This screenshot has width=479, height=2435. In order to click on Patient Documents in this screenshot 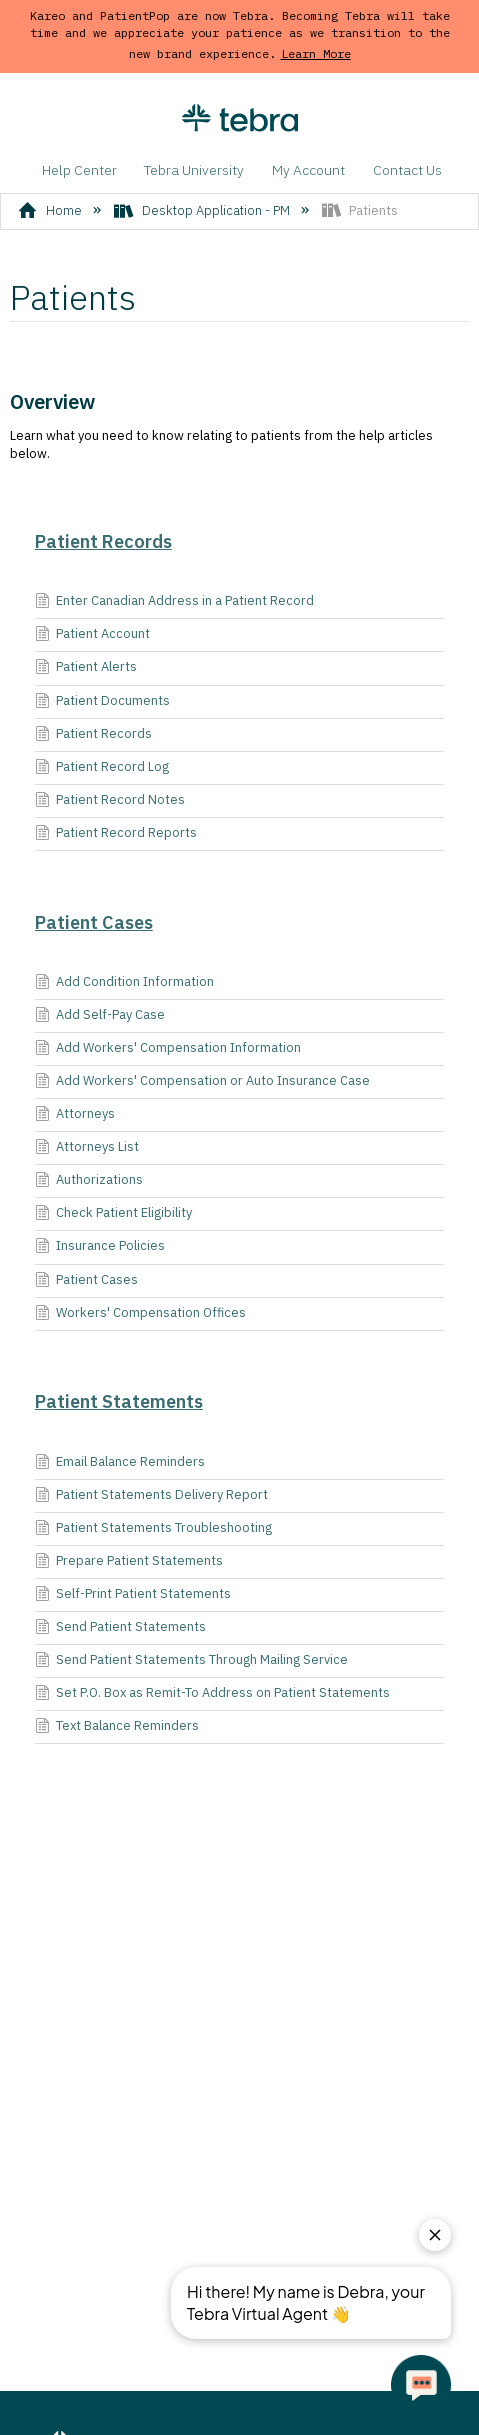, I will do `click(102, 702)`.